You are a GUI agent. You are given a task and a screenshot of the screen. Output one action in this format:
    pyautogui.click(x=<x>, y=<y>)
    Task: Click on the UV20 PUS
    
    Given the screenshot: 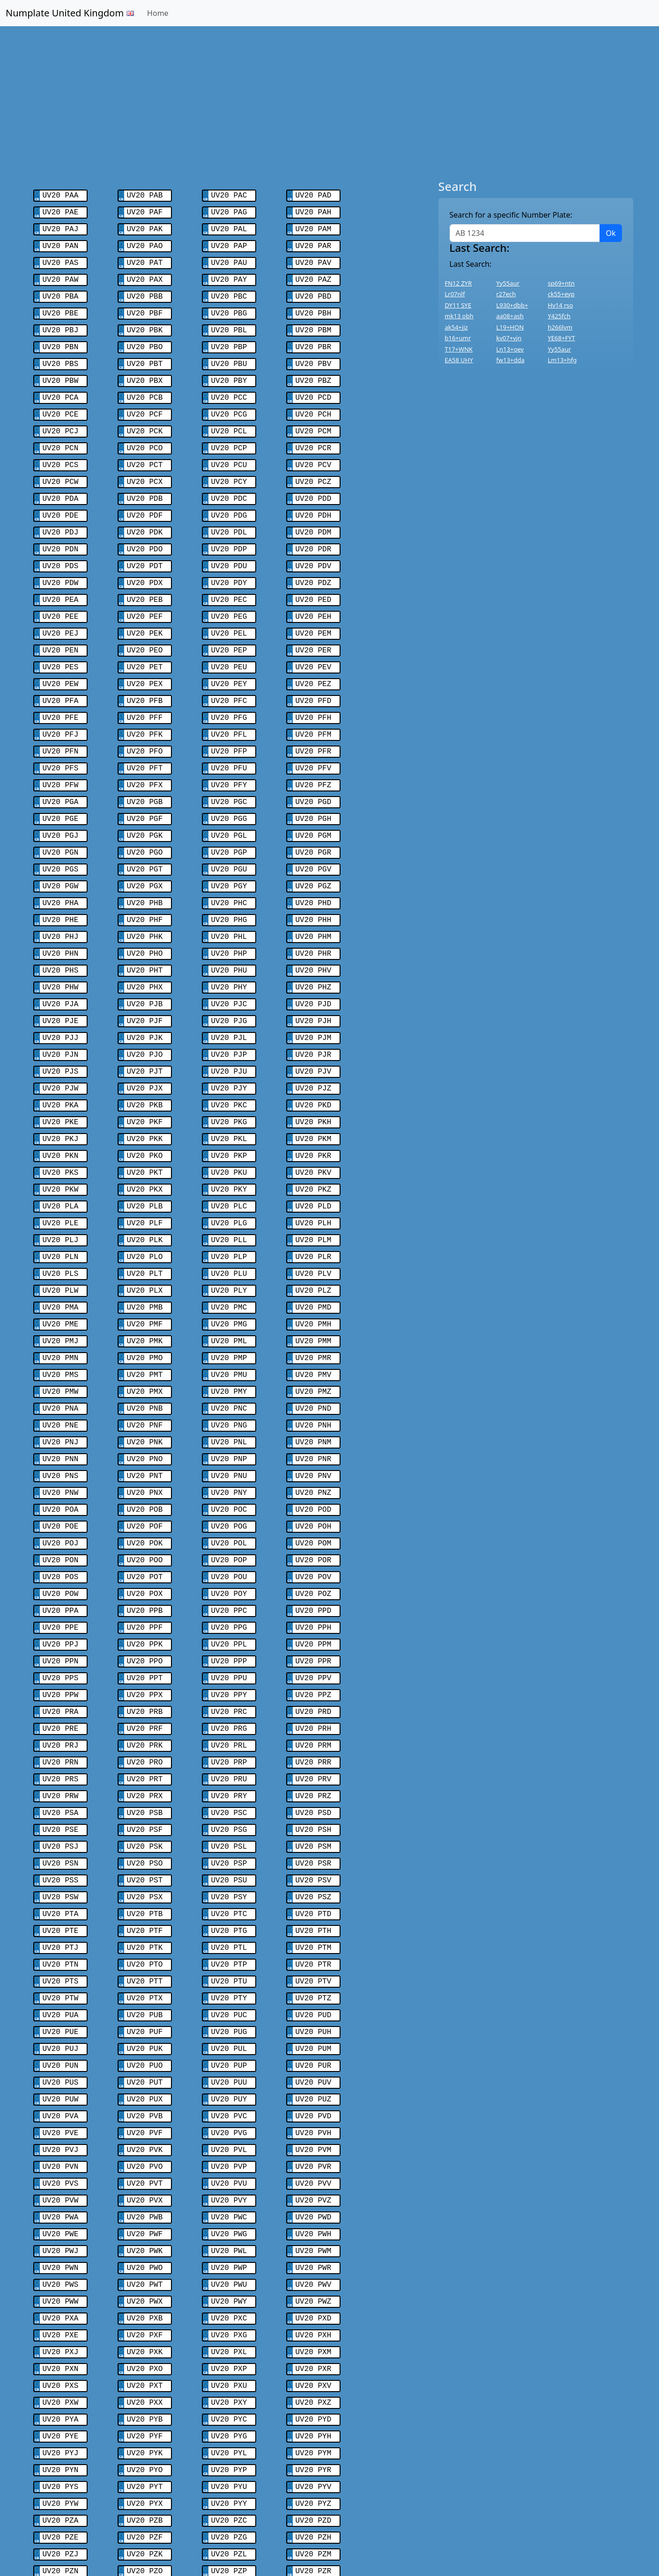 What is the action you would take?
    pyautogui.click(x=61, y=1977)
    